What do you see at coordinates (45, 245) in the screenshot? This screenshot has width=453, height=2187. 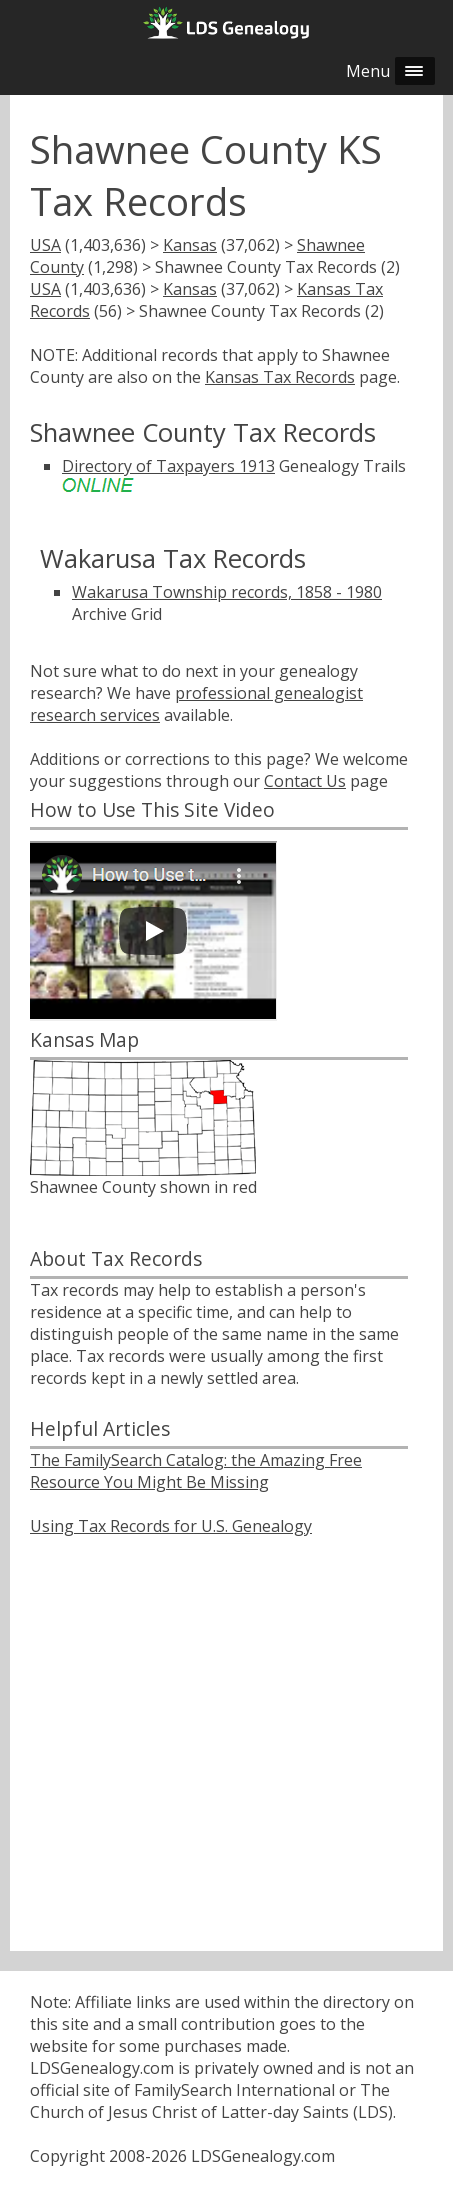 I see `USA` at bounding box center [45, 245].